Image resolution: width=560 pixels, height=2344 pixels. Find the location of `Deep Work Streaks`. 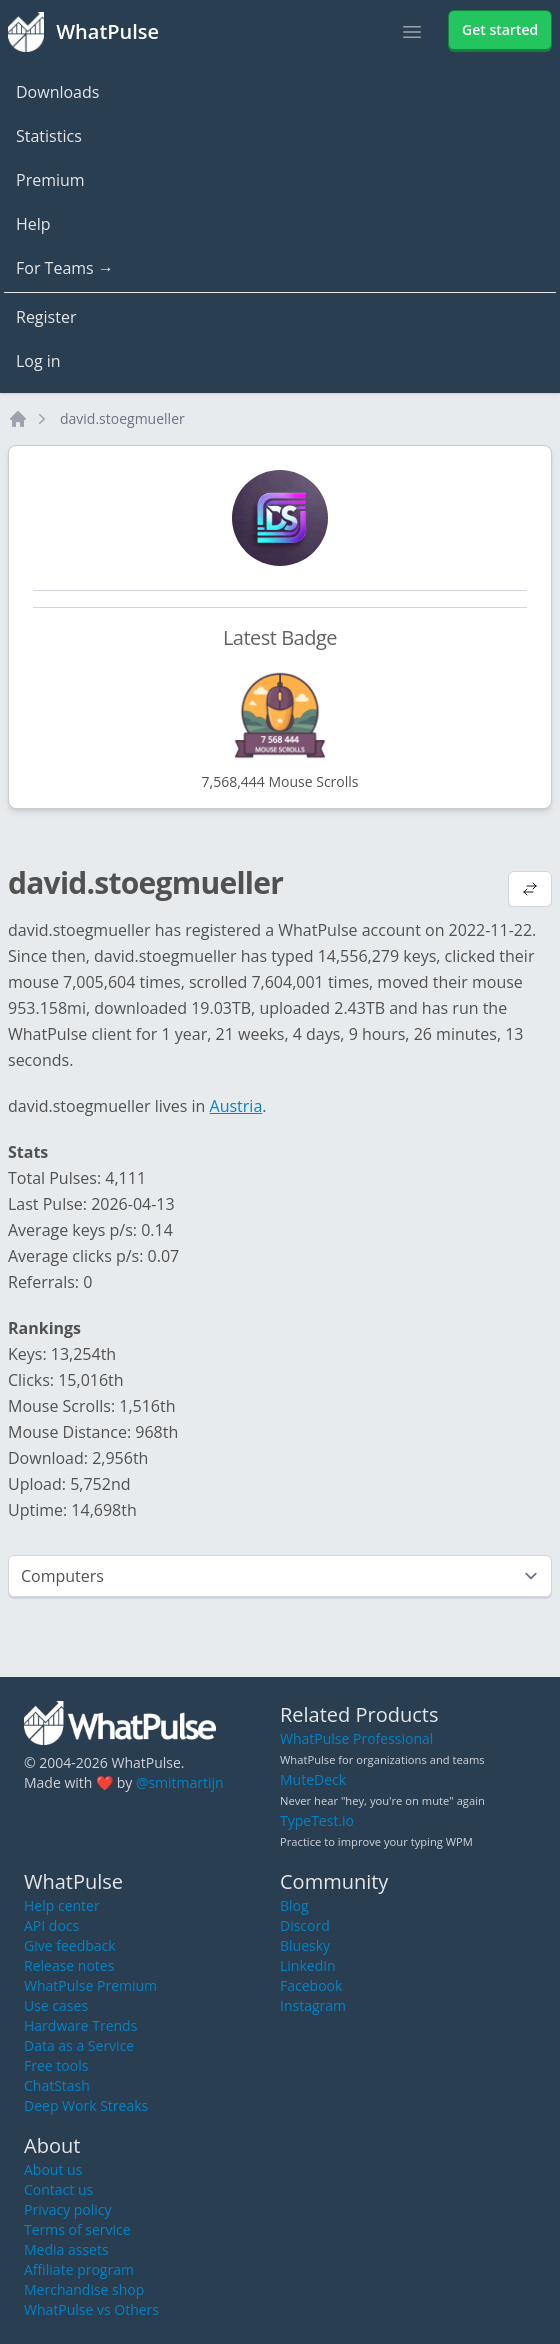

Deep Work Streaks is located at coordinates (86, 2105).